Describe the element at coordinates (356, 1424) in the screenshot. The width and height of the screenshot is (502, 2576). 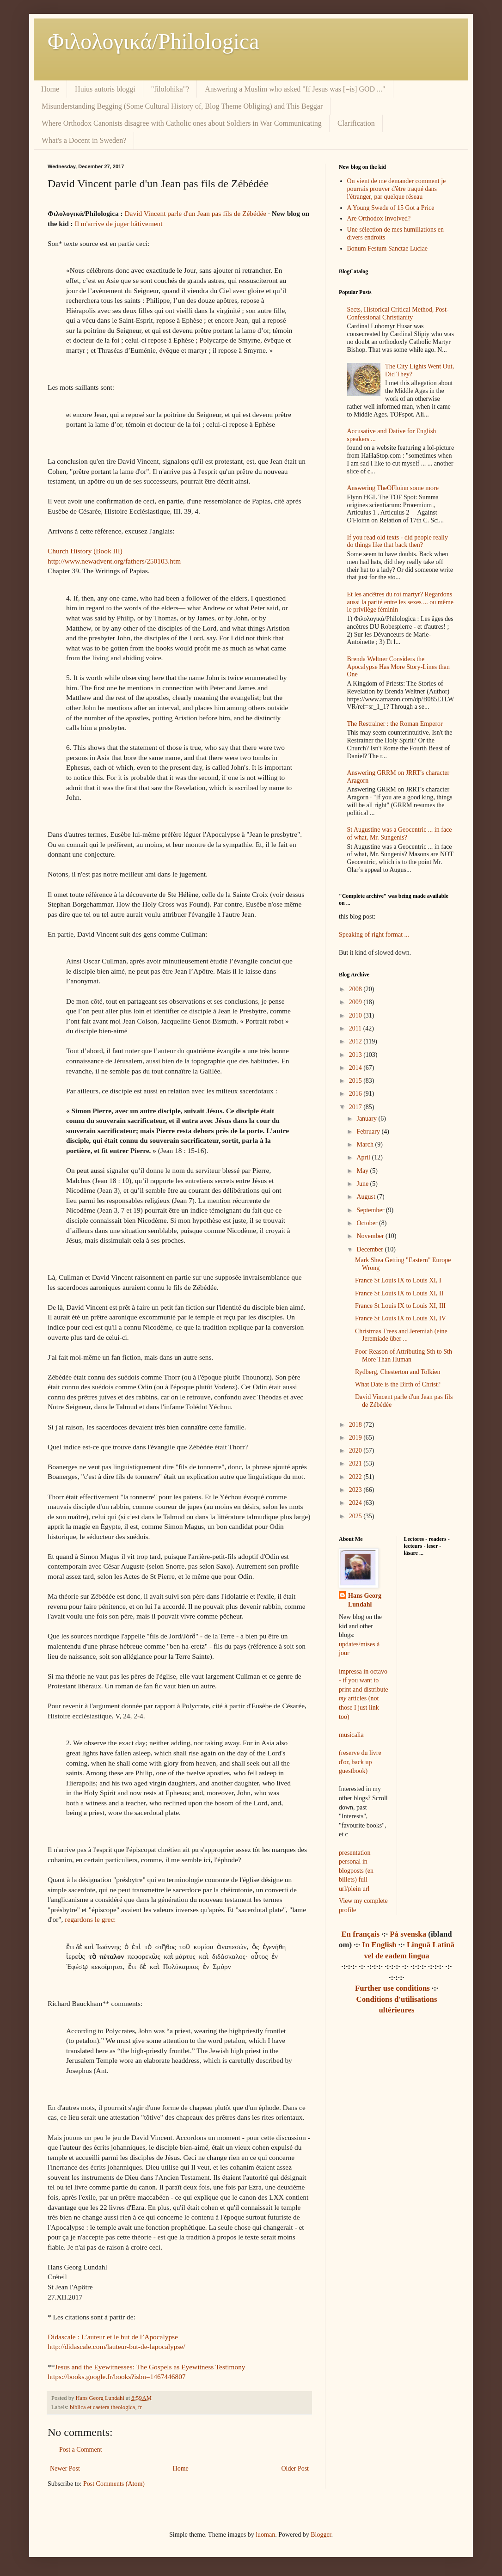
I see `2018` at that location.